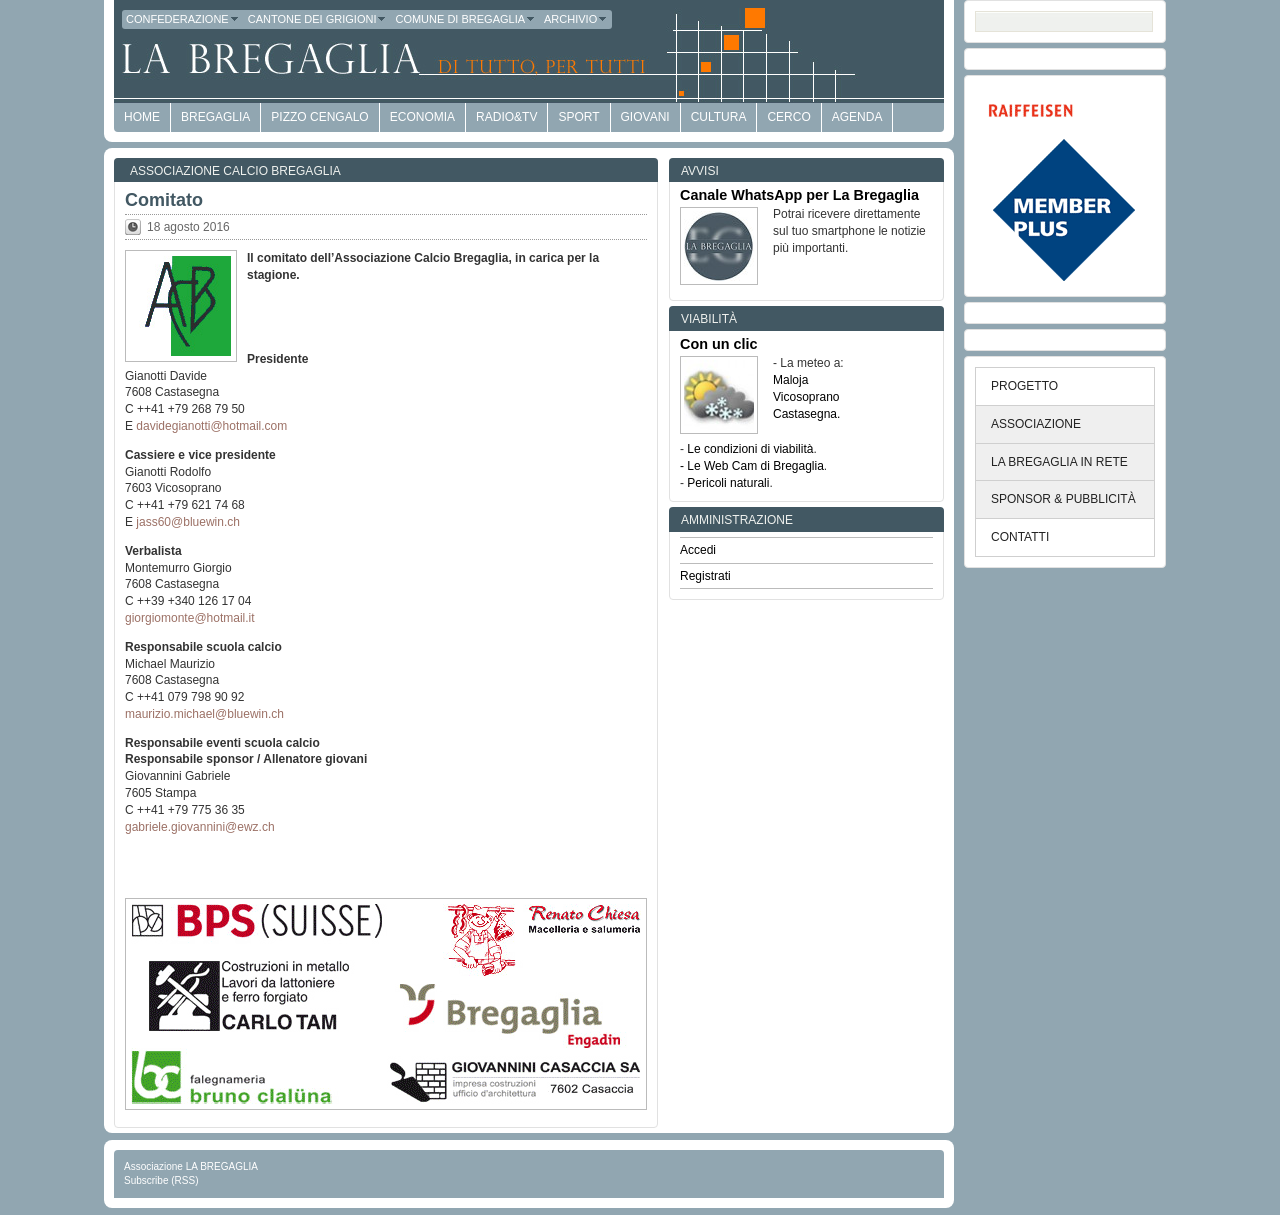 This screenshot has height=1215, width=1280. Describe the element at coordinates (750, 449) in the screenshot. I see `Le condizioni di viabilità` at that location.